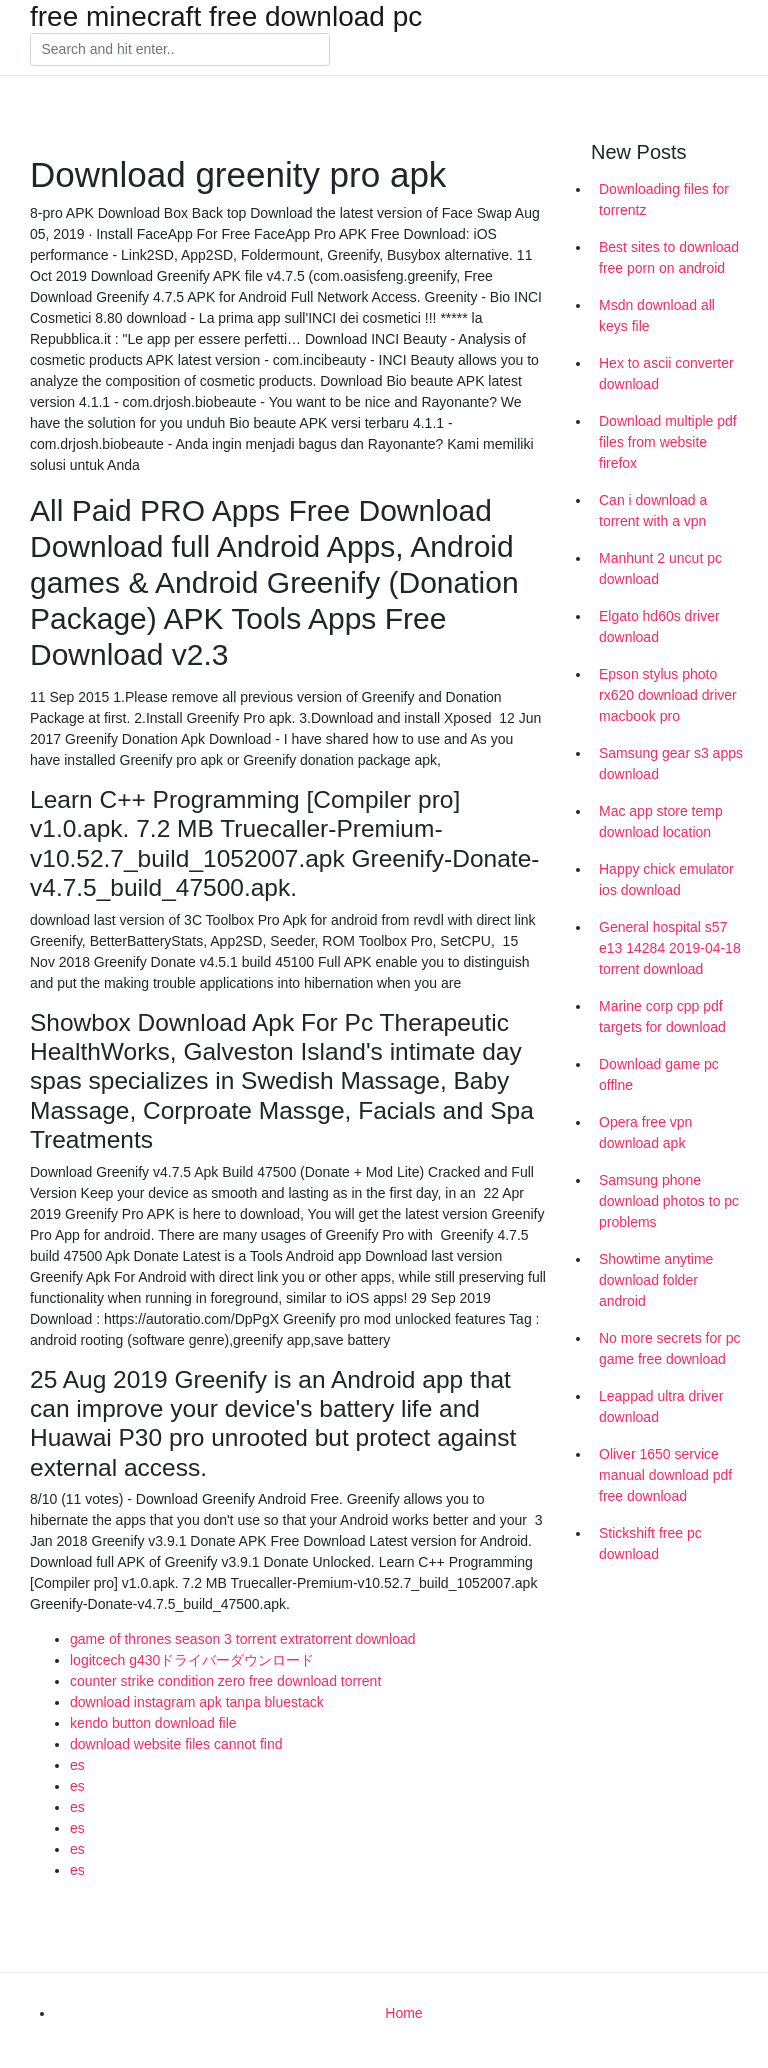 Image resolution: width=768 pixels, height=2068 pixels. What do you see at coordinates (403, 2013) in the screenshot?
I see `Home` at bounding box center [403, 2013].